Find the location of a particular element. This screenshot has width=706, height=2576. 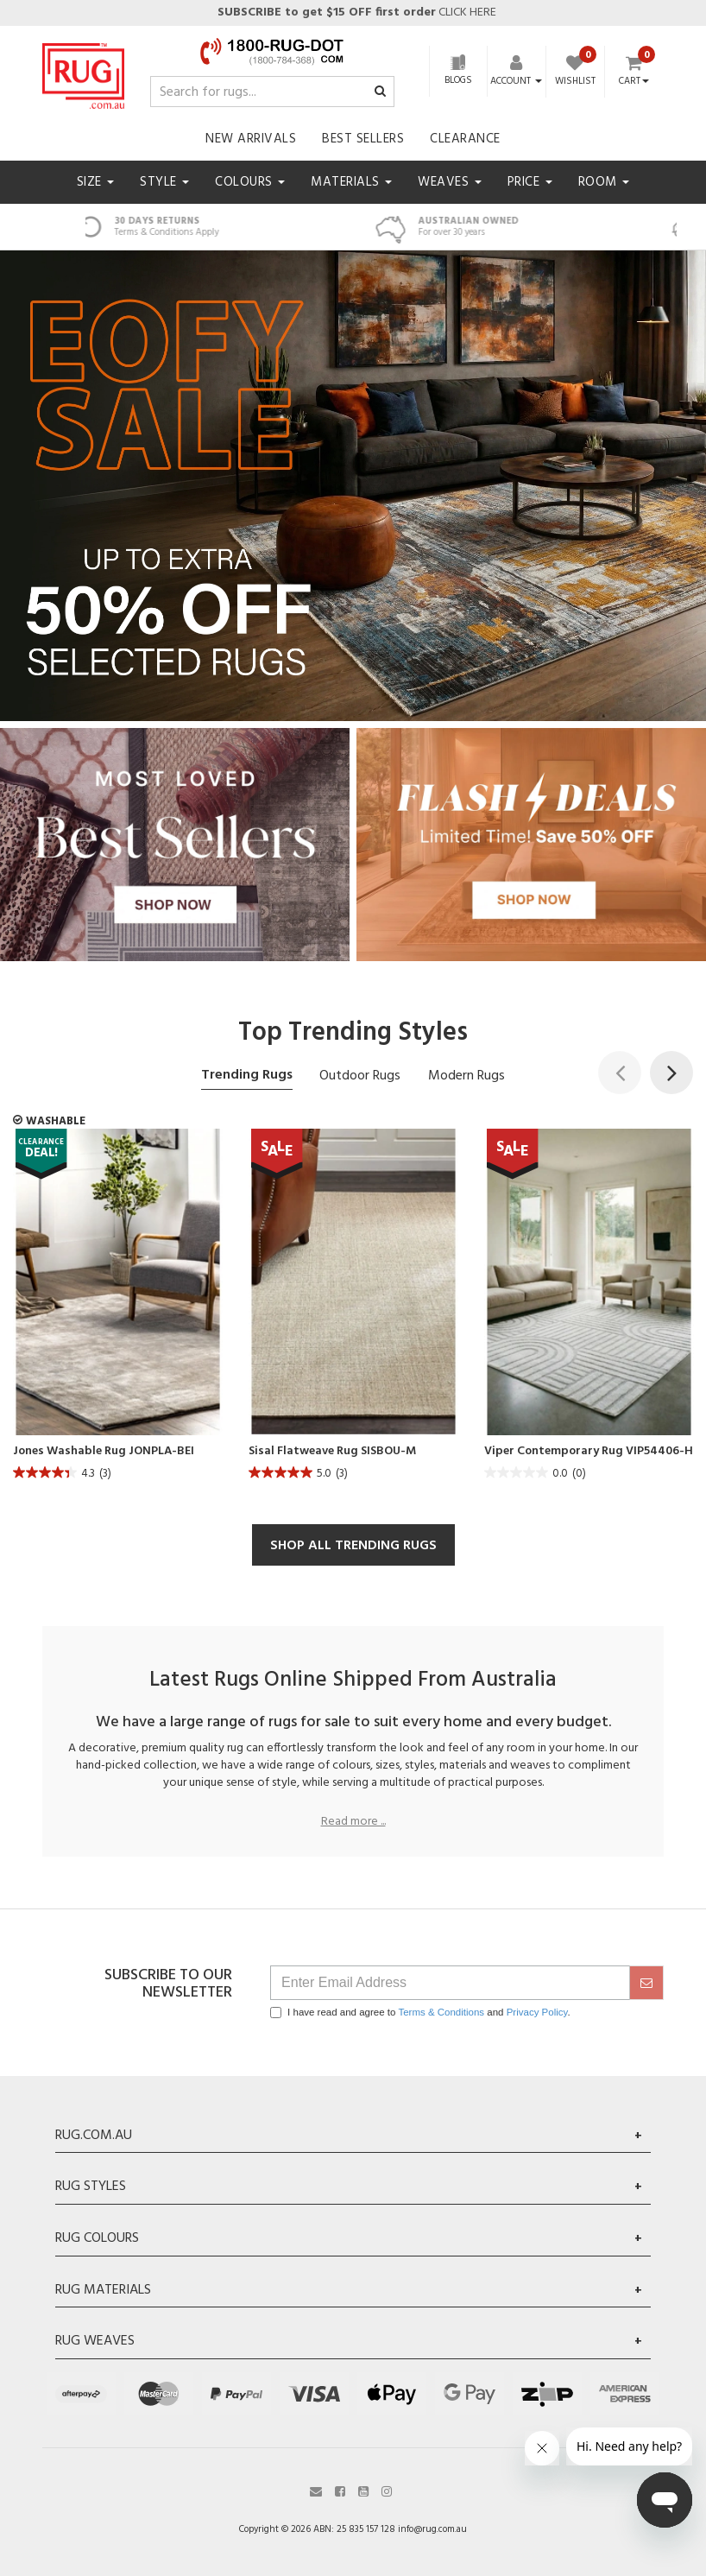

Style is located at coordinates (164, 182).